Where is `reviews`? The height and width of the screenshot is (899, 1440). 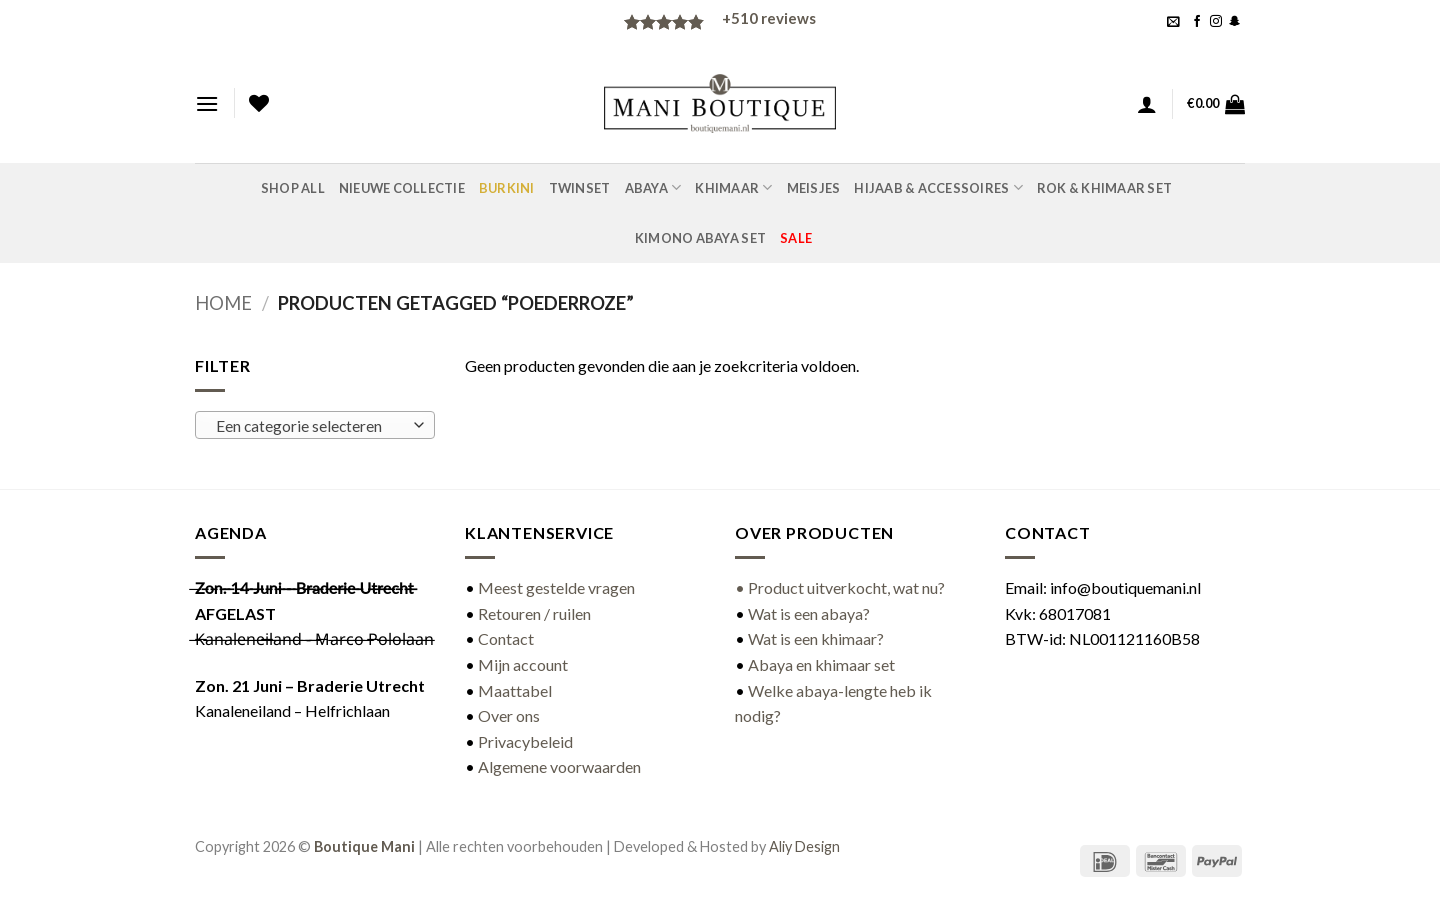
reviews is located at coordinates (769, 18).